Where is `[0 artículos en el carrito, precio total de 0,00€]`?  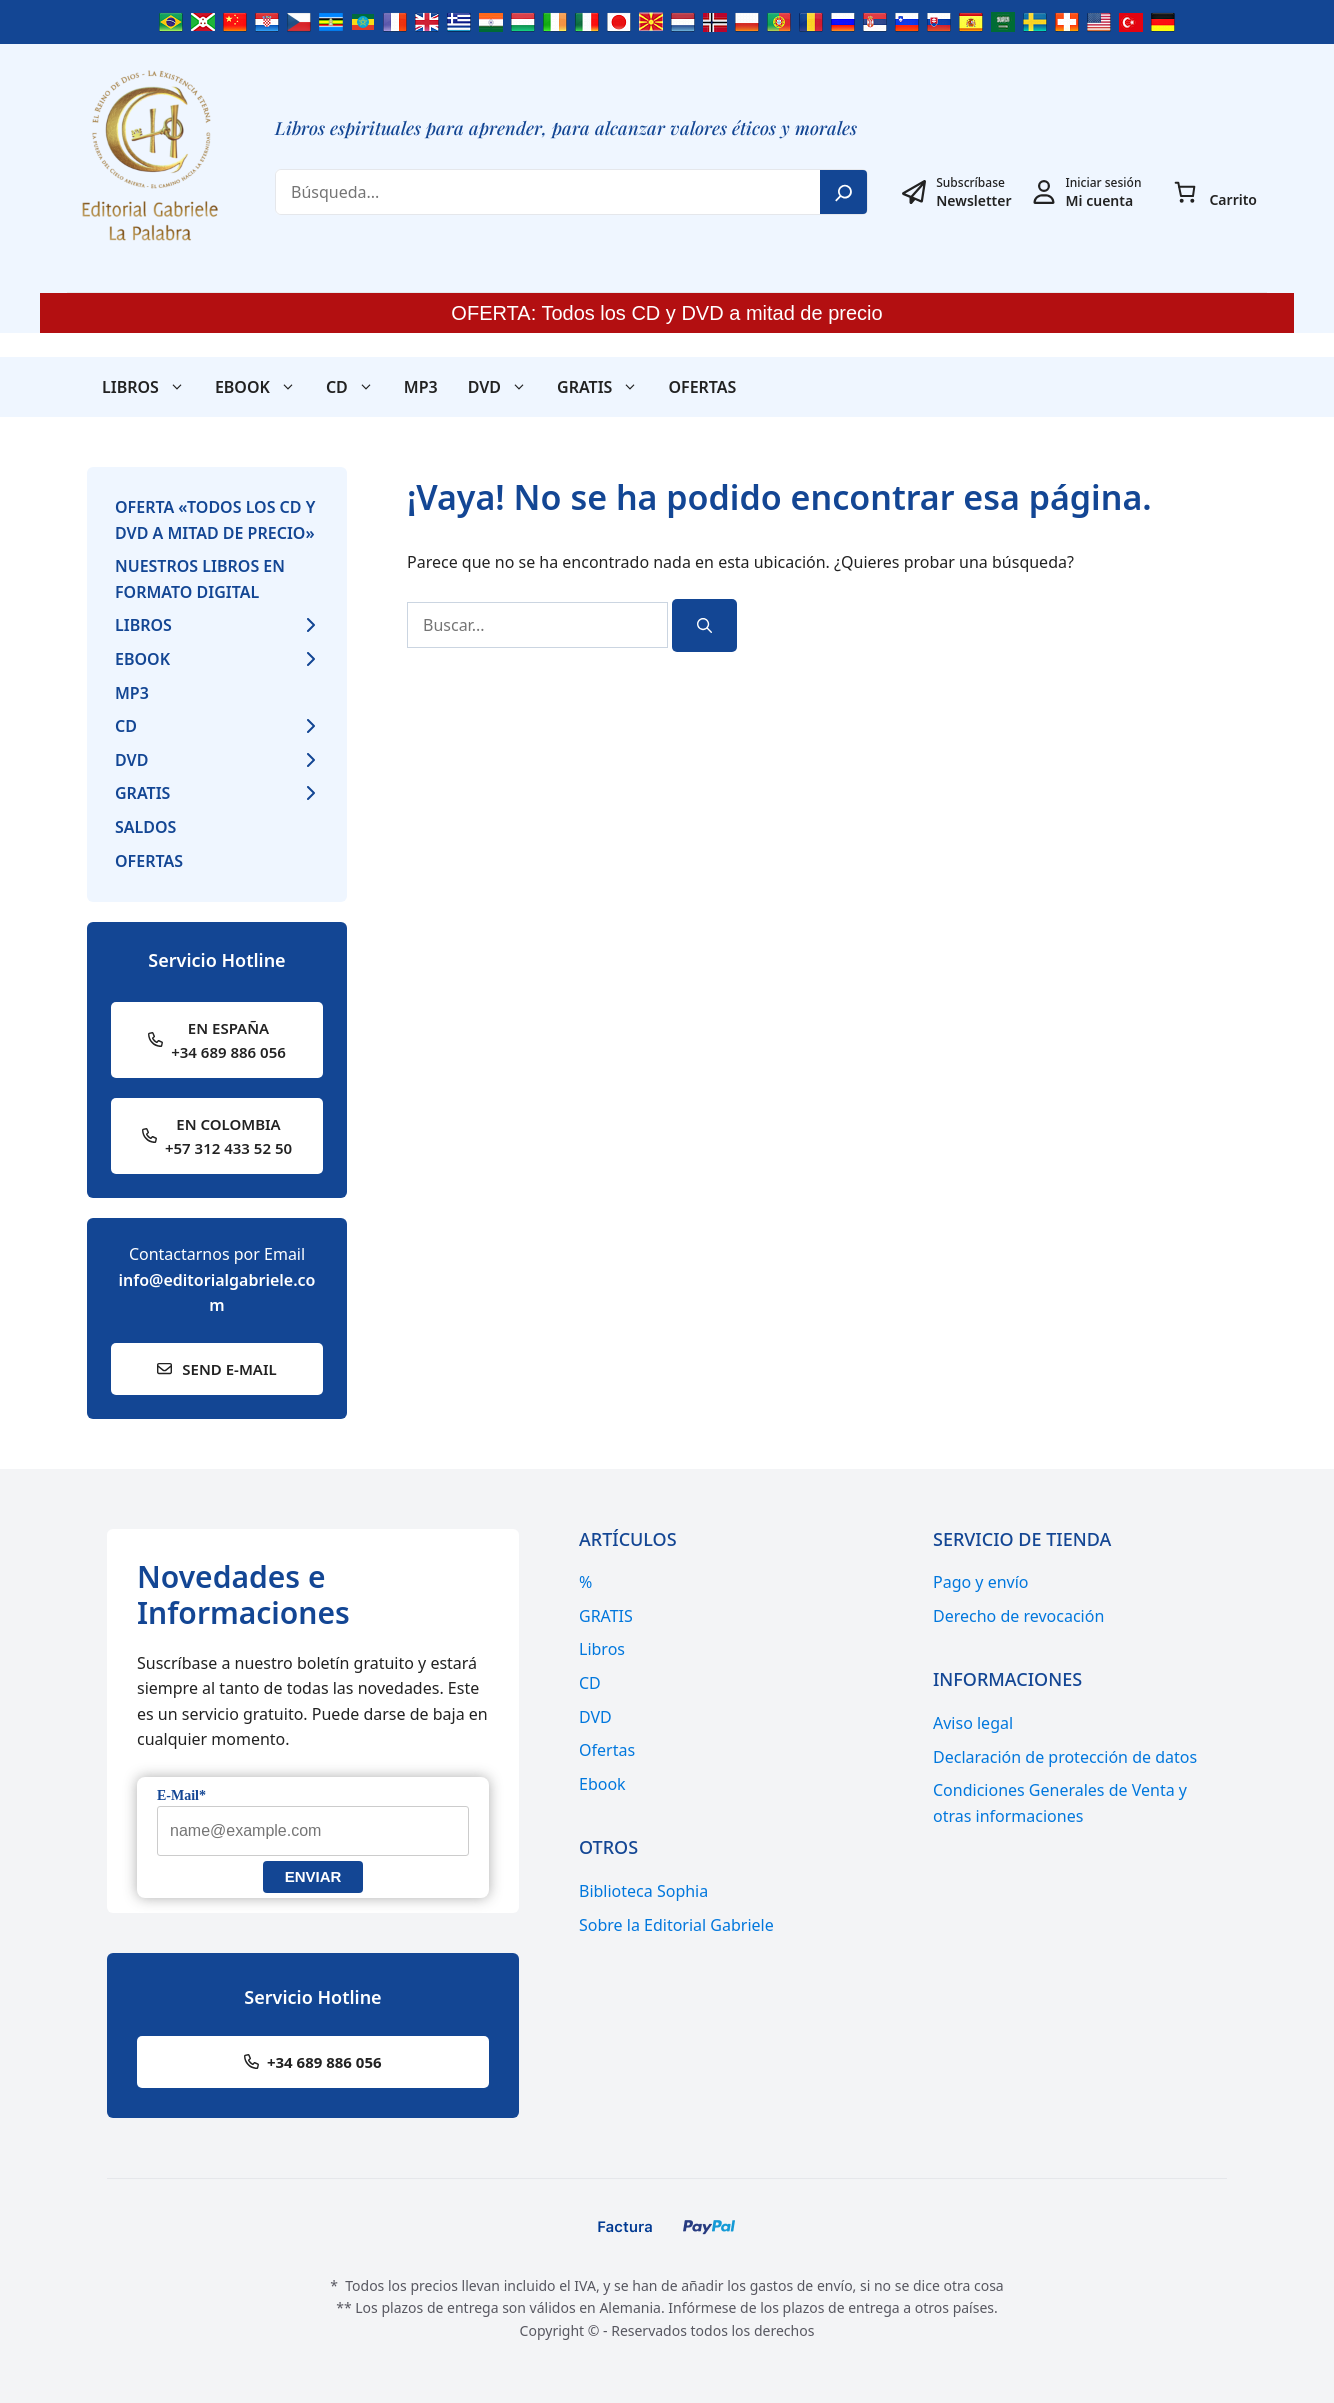 [0 artículos en el carrito, precio total de 0,00€] is located at coordinates (1185, 192).